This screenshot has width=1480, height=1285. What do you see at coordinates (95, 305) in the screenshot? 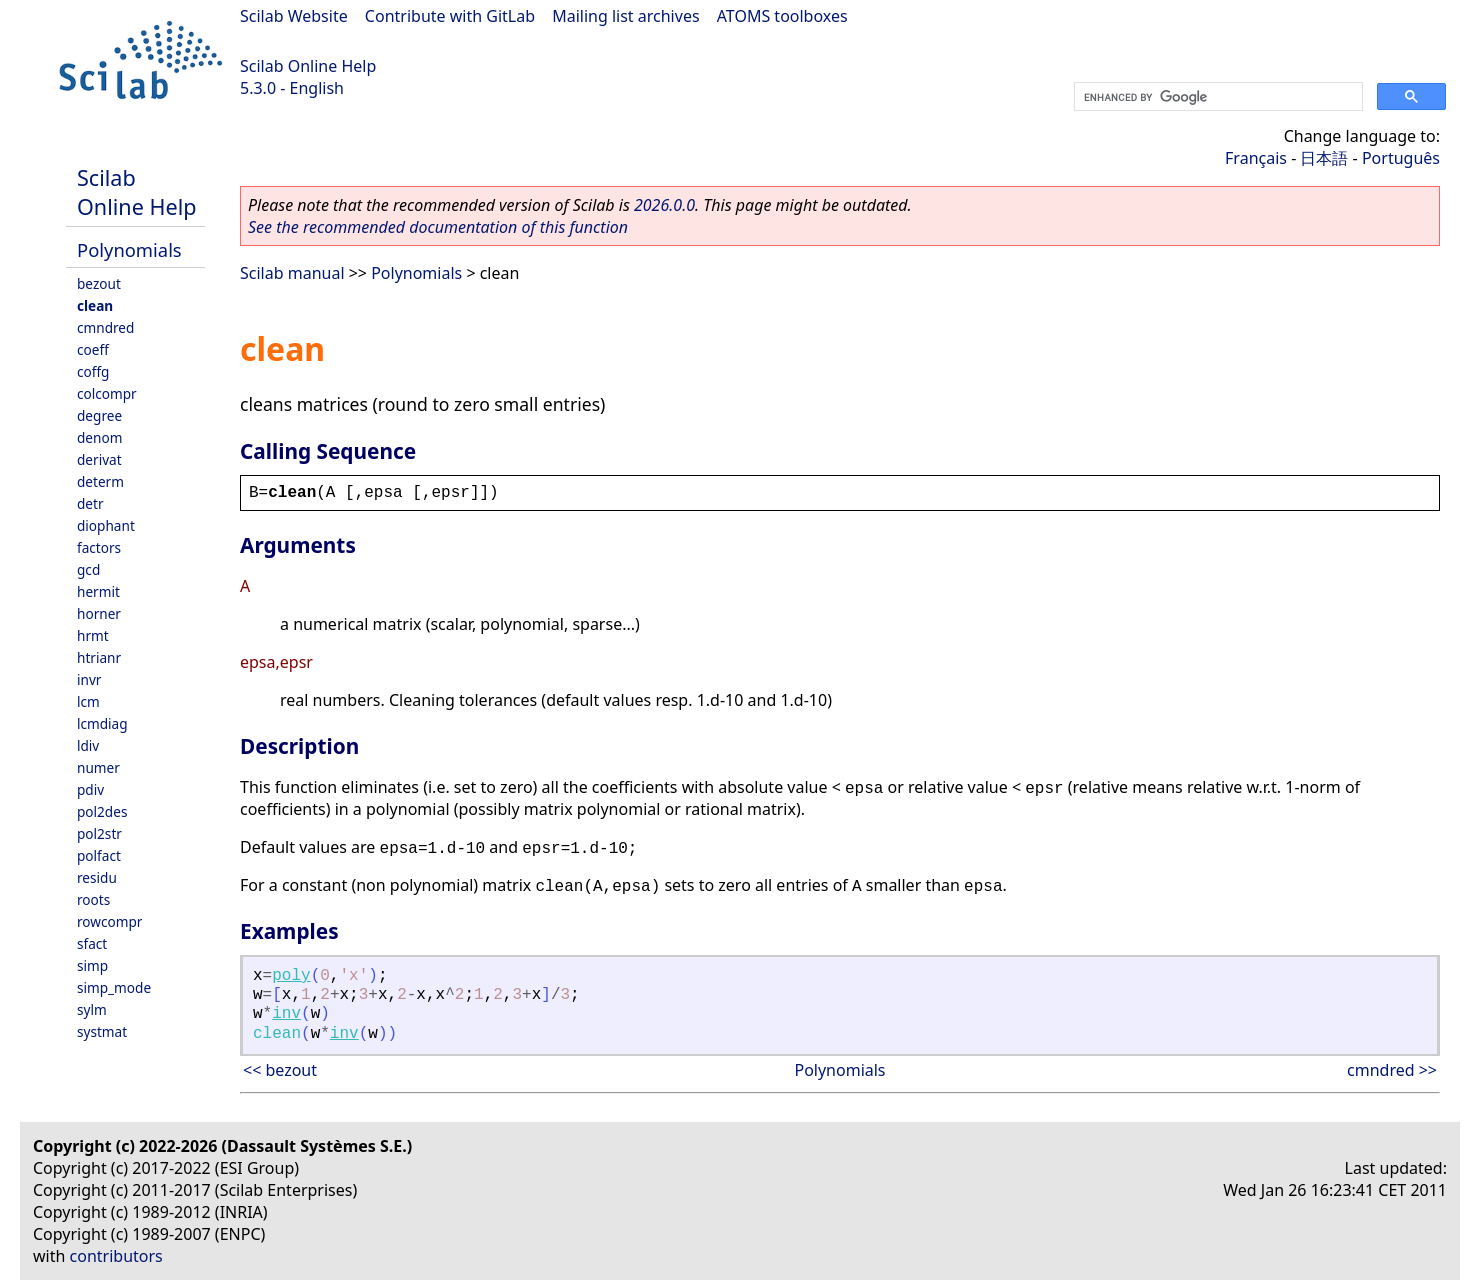
I see `clean` at bounding box center [95, 305].